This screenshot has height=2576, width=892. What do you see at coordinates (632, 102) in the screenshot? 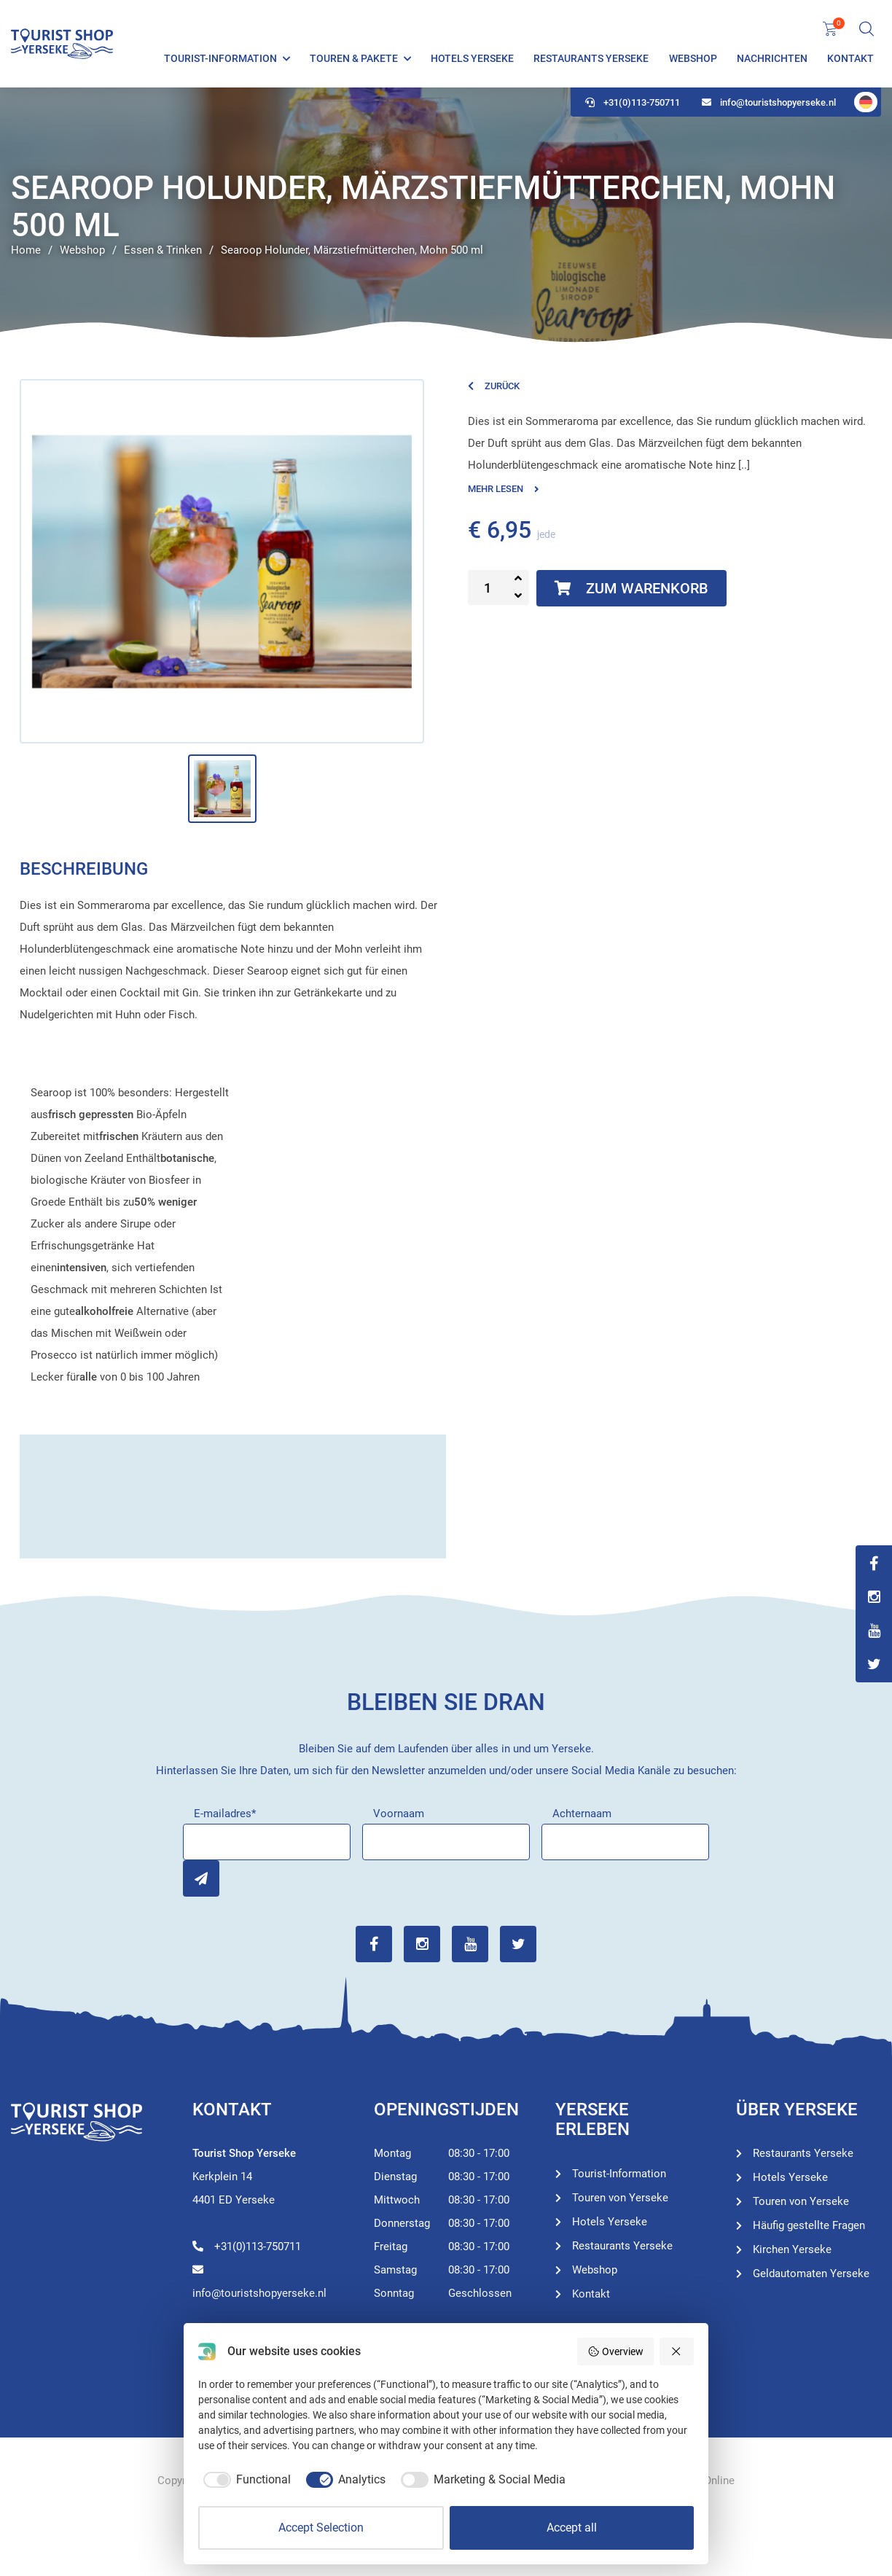
I see `+31(0)113-750711` at bounding box center [632, 102].